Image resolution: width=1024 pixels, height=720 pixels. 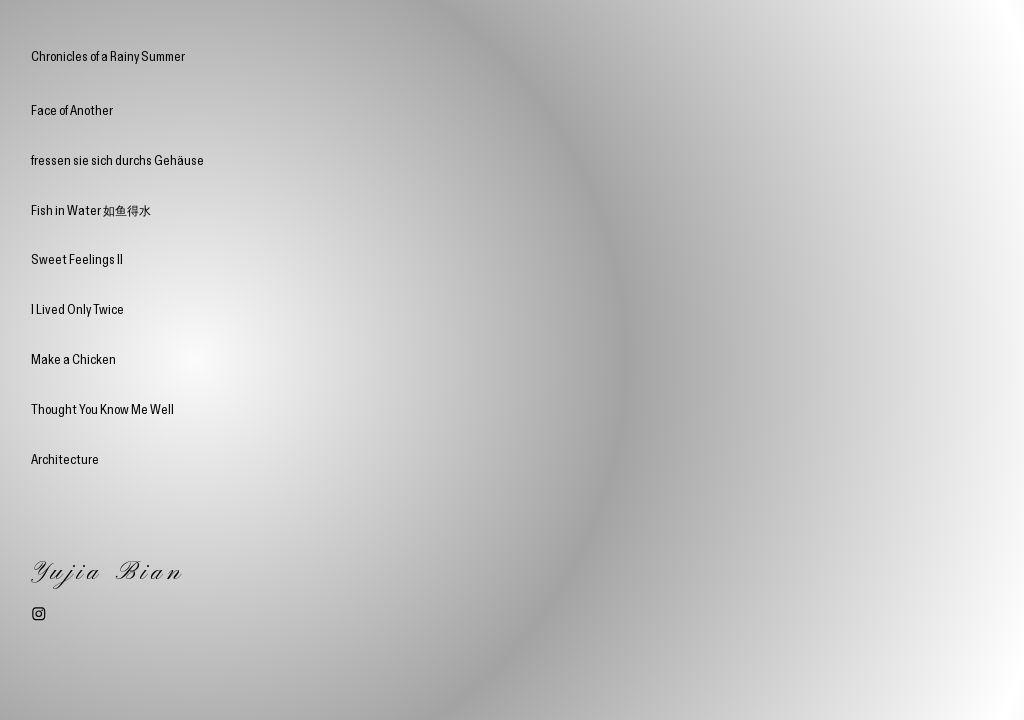 I want to click on Chronicles of a Rainy Summer, so click(x=108, y=57).